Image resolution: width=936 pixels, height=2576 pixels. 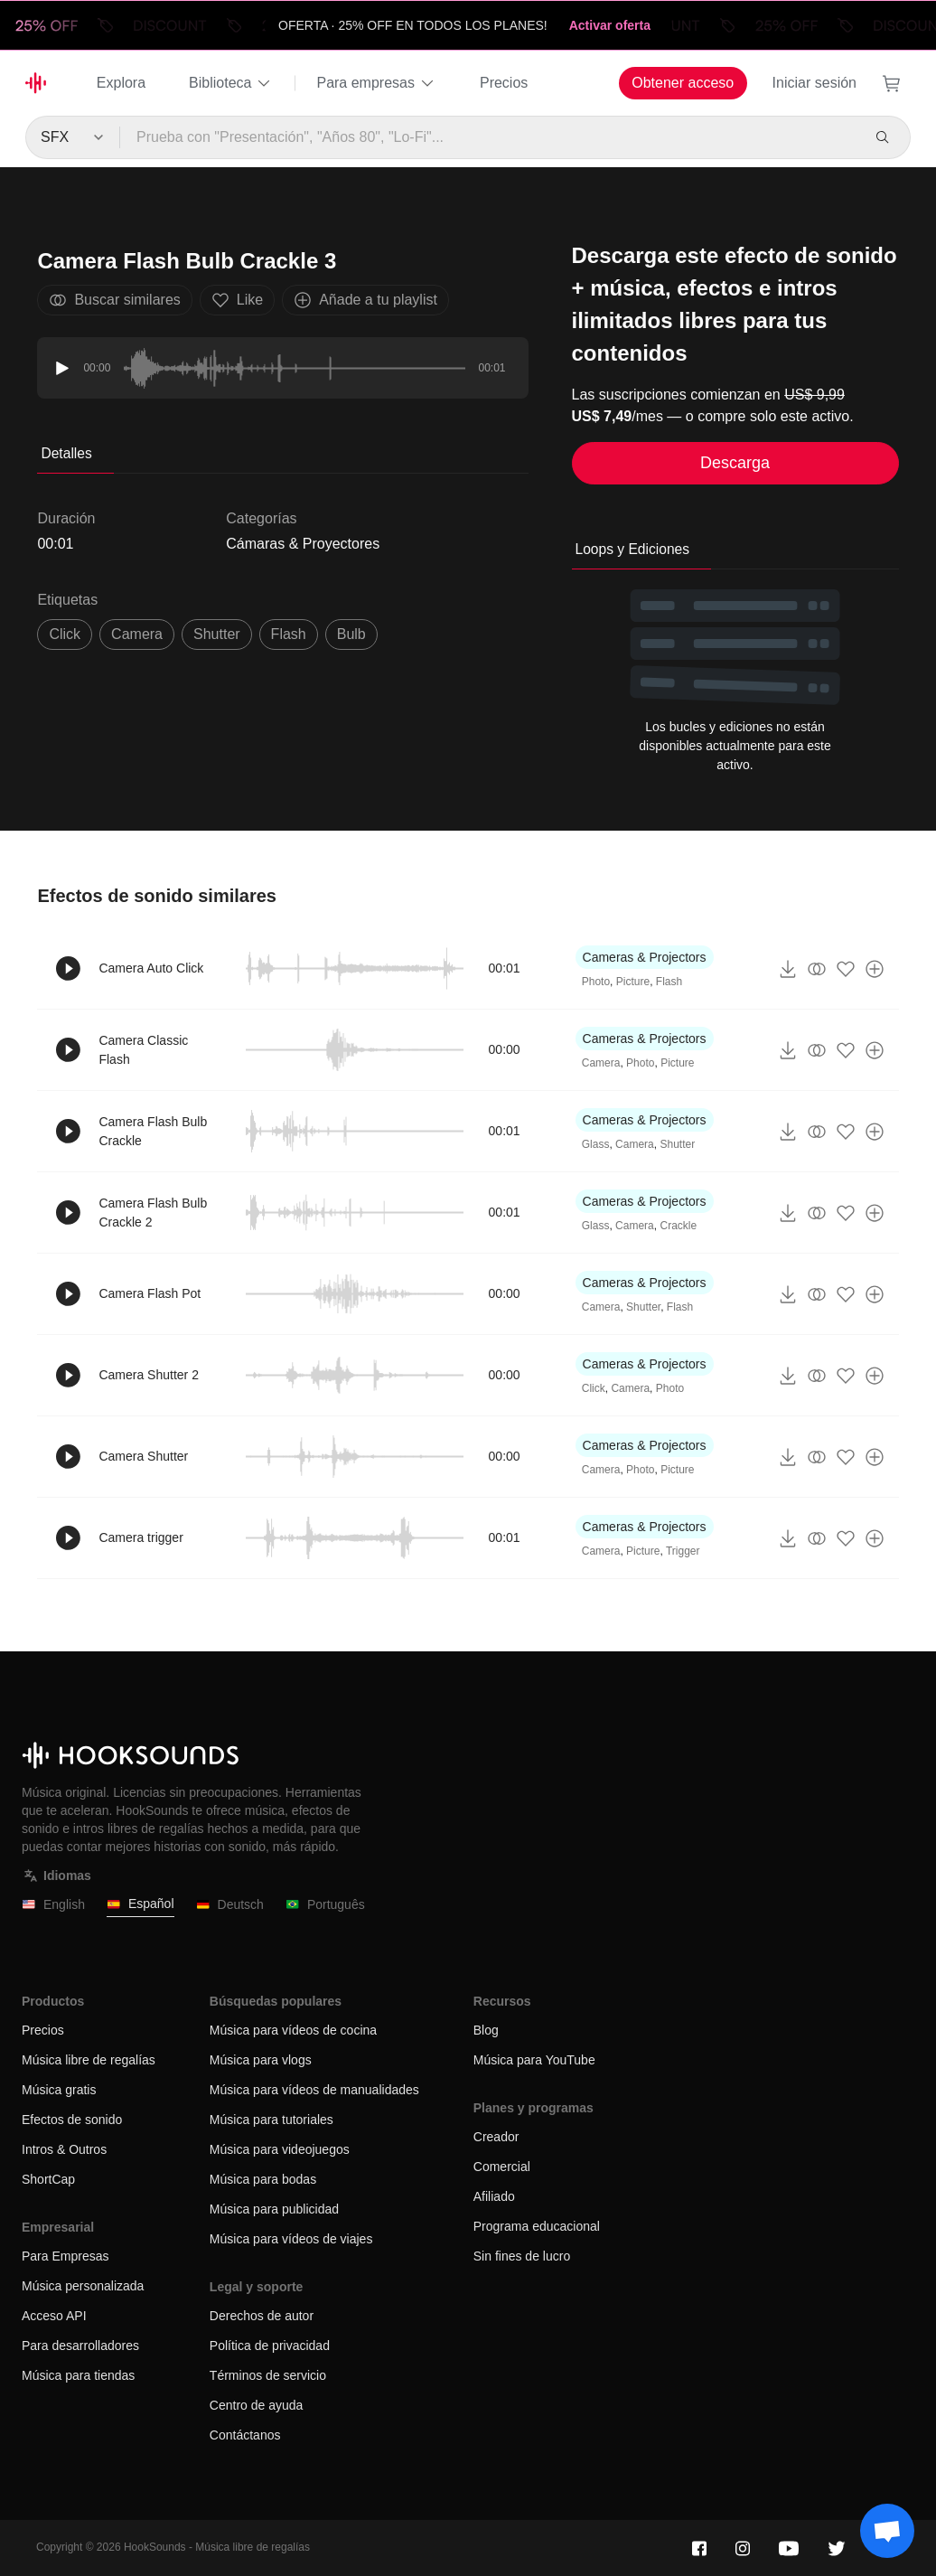 What do you see at coordinates (80, 2345) in the screenshot?
I see `Para desarrolladores` at bounding box center [80, 2345].